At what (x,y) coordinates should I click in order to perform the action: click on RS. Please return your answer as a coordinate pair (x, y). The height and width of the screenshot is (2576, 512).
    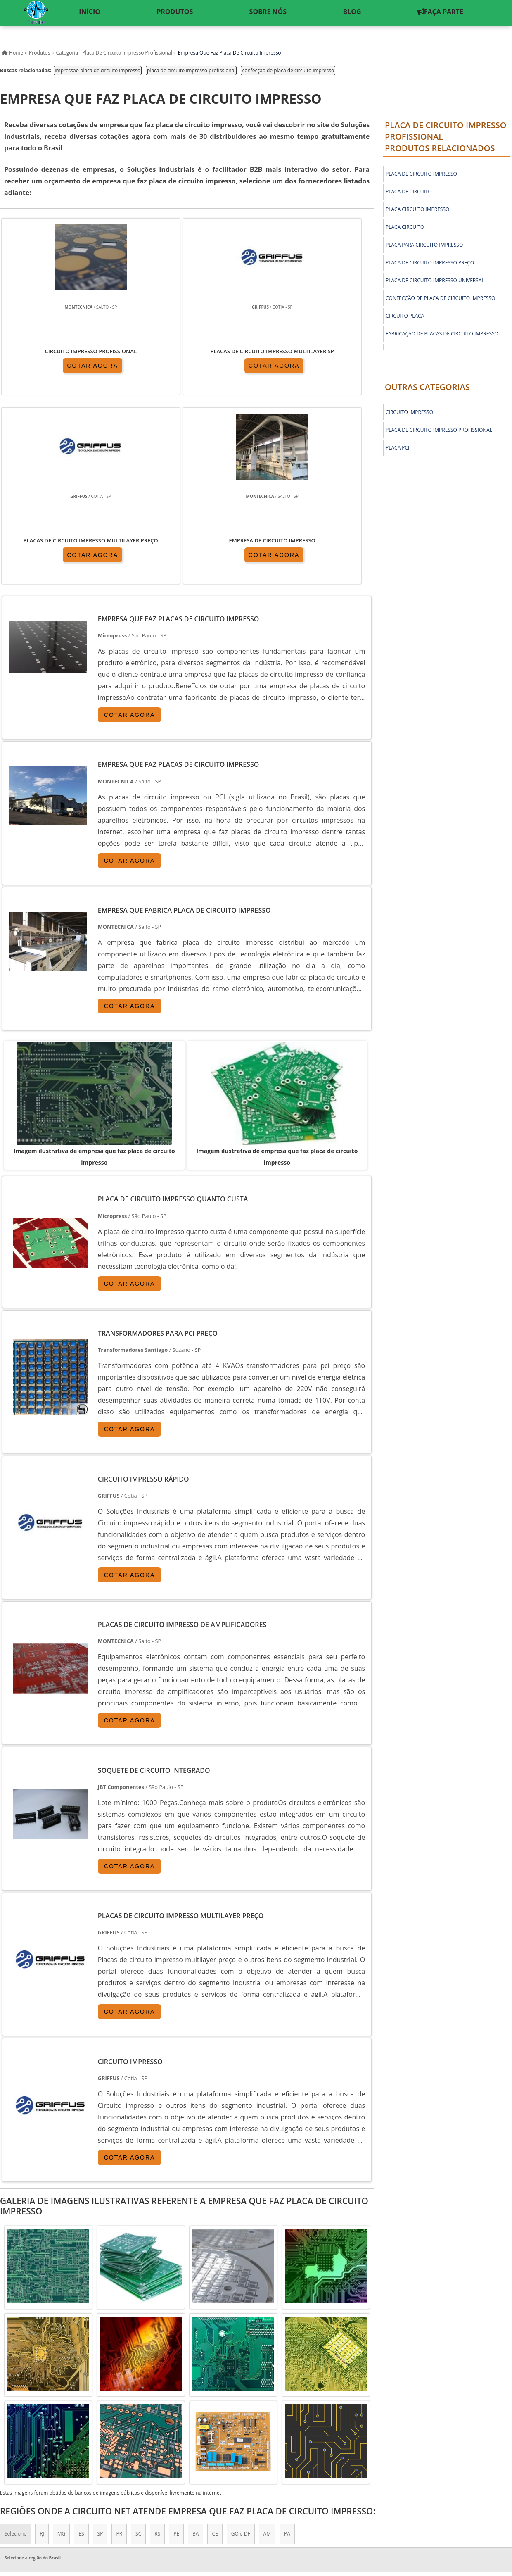
    Looking at the image, I should click on (157, 2346).